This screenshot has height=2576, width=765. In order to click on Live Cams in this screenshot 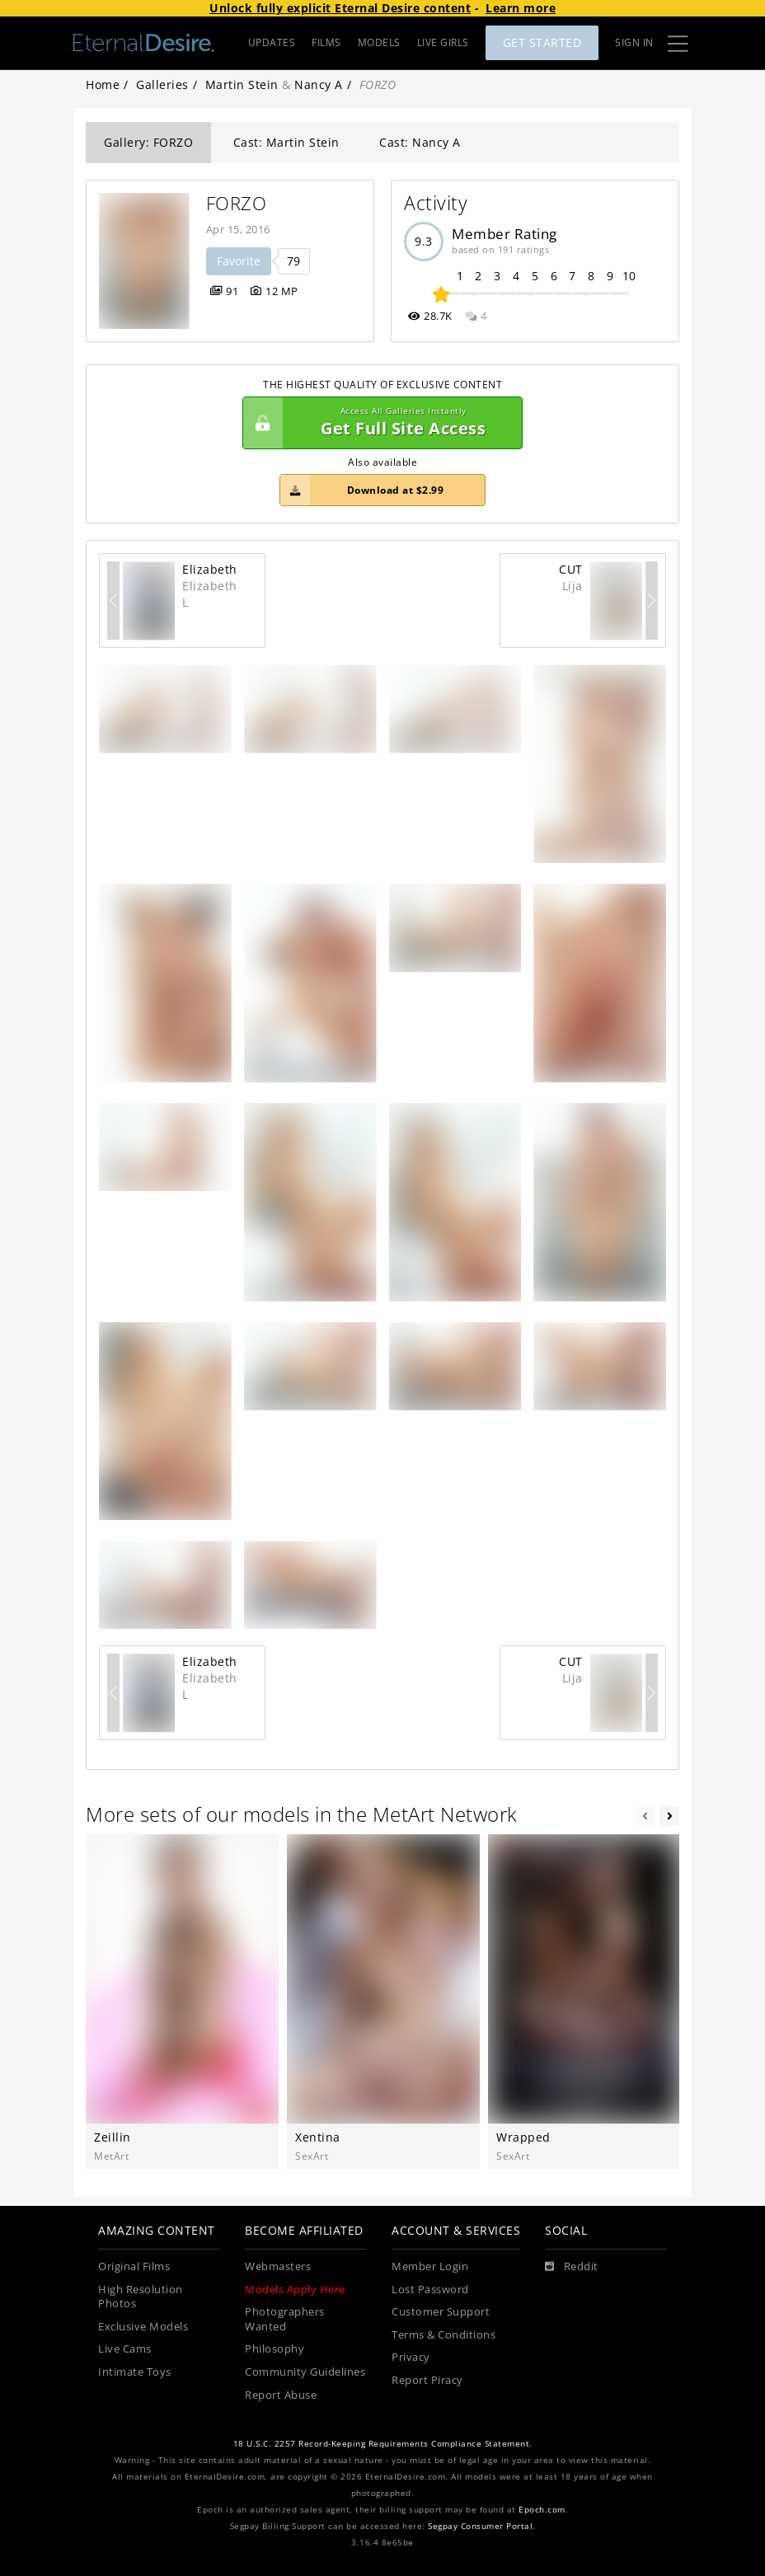, I will do `click(125, 2349)`.